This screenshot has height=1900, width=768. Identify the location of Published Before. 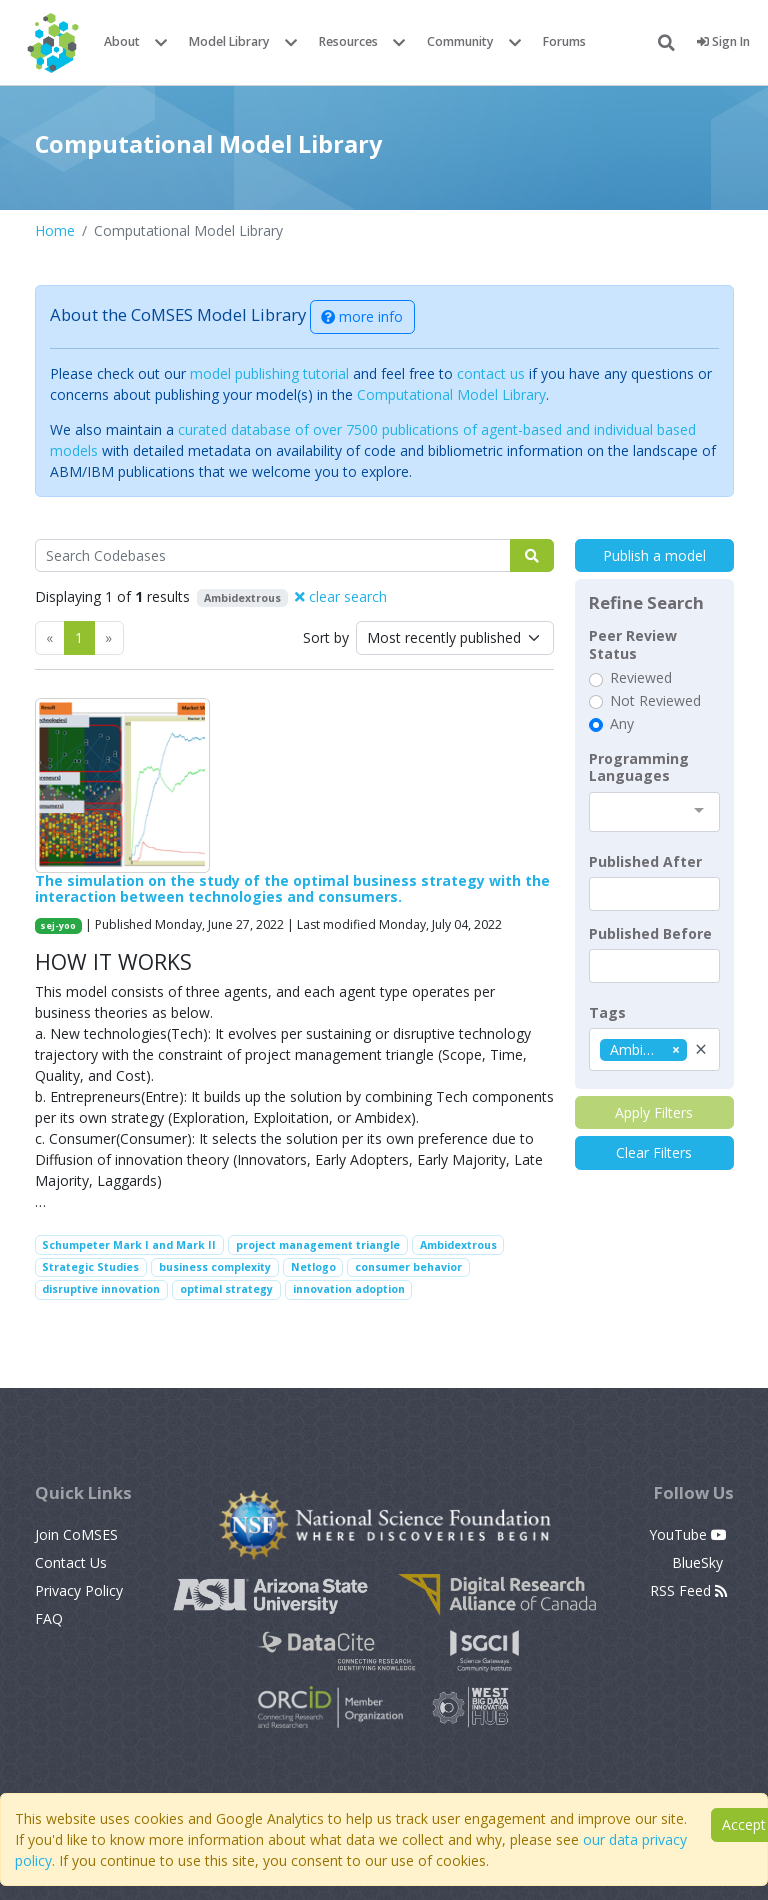
(650, 934).